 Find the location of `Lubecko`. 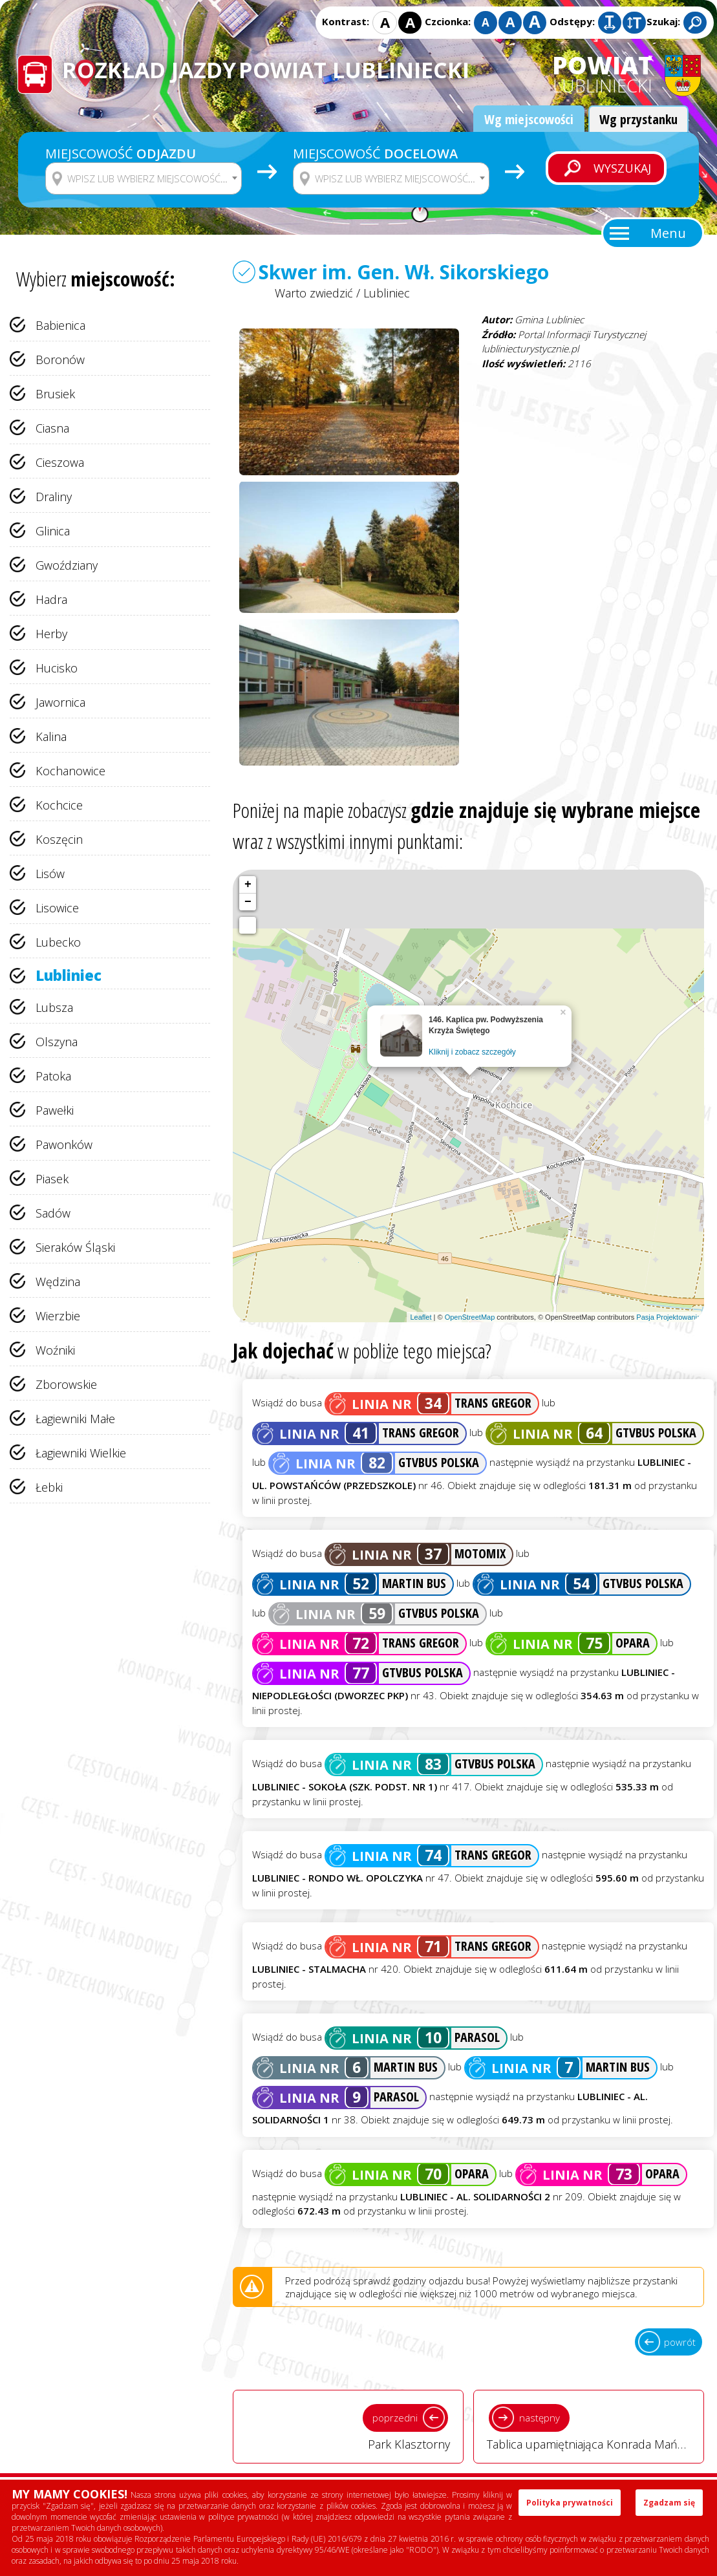

Lubecko is located at coordinates (58, 942).